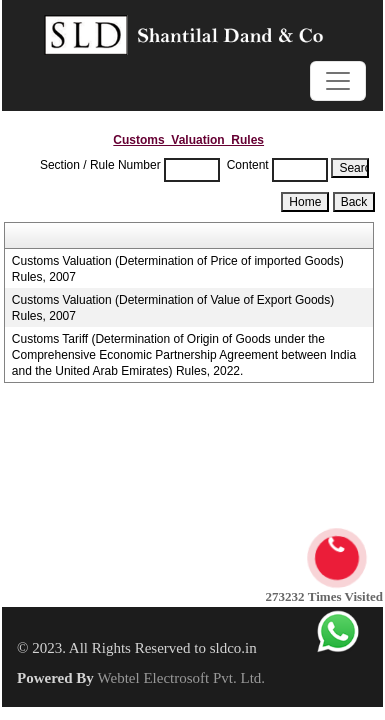 This screenshot has height=720, width=385. I want to click on Customs Valuation (Determination of Price of imported Goods) Rules, 2007, so click(178, 269).